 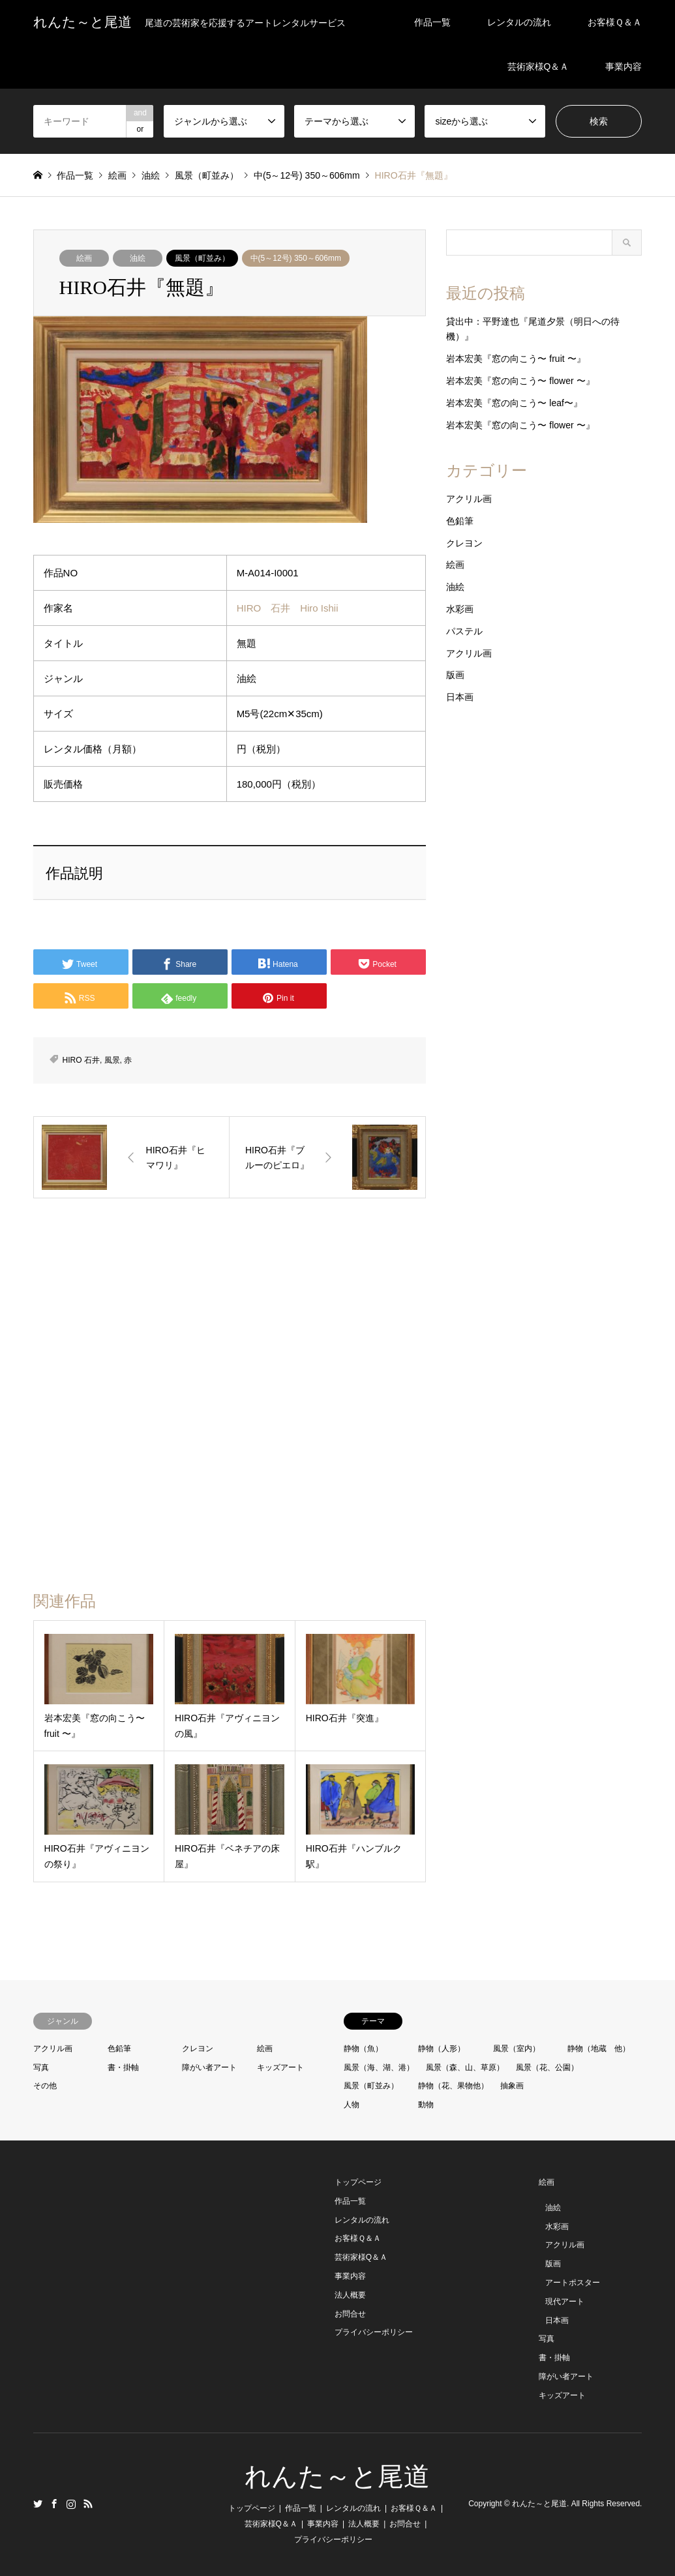 I want to click on トップページ, so click(x=358, y=2182).